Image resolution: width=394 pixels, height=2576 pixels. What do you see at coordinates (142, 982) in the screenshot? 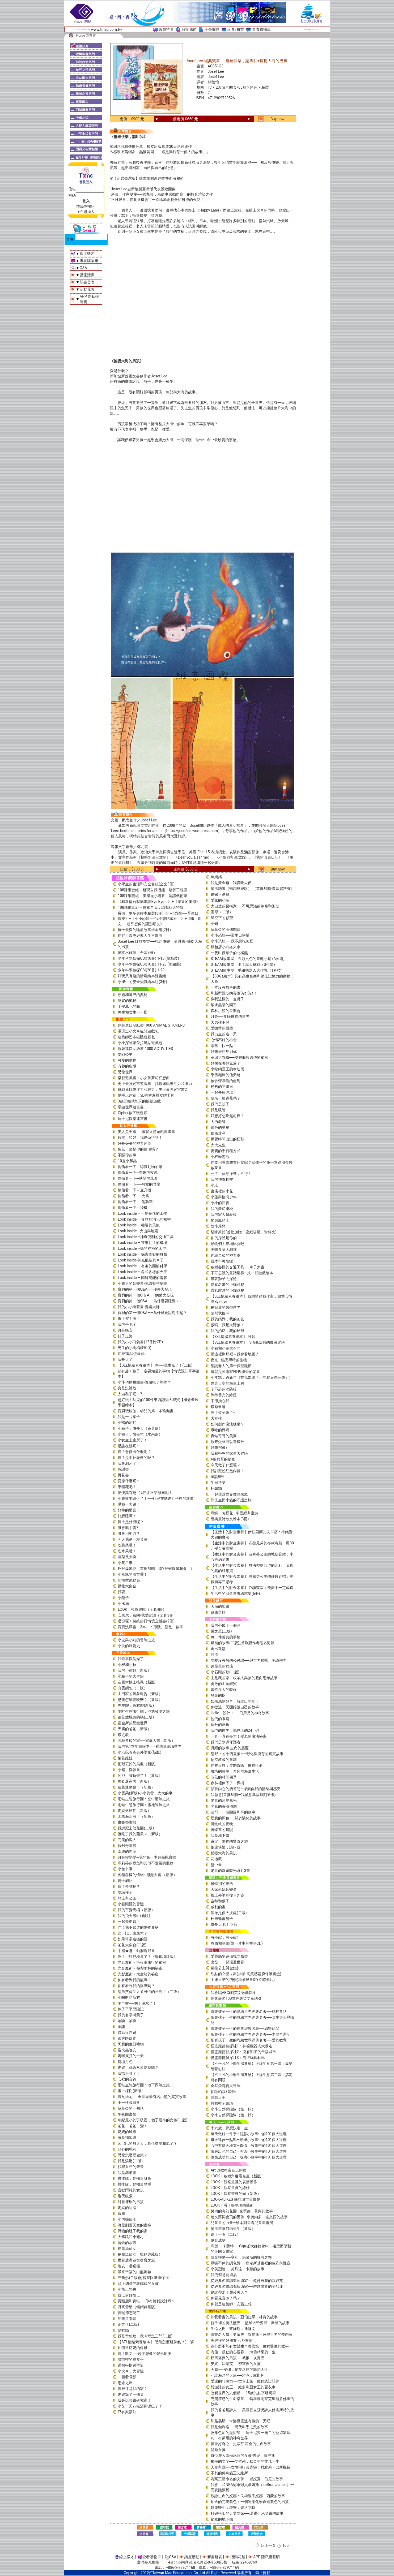
I see `小學生的安全知識繪本組(3冊)` at bounding box center [142, 982].